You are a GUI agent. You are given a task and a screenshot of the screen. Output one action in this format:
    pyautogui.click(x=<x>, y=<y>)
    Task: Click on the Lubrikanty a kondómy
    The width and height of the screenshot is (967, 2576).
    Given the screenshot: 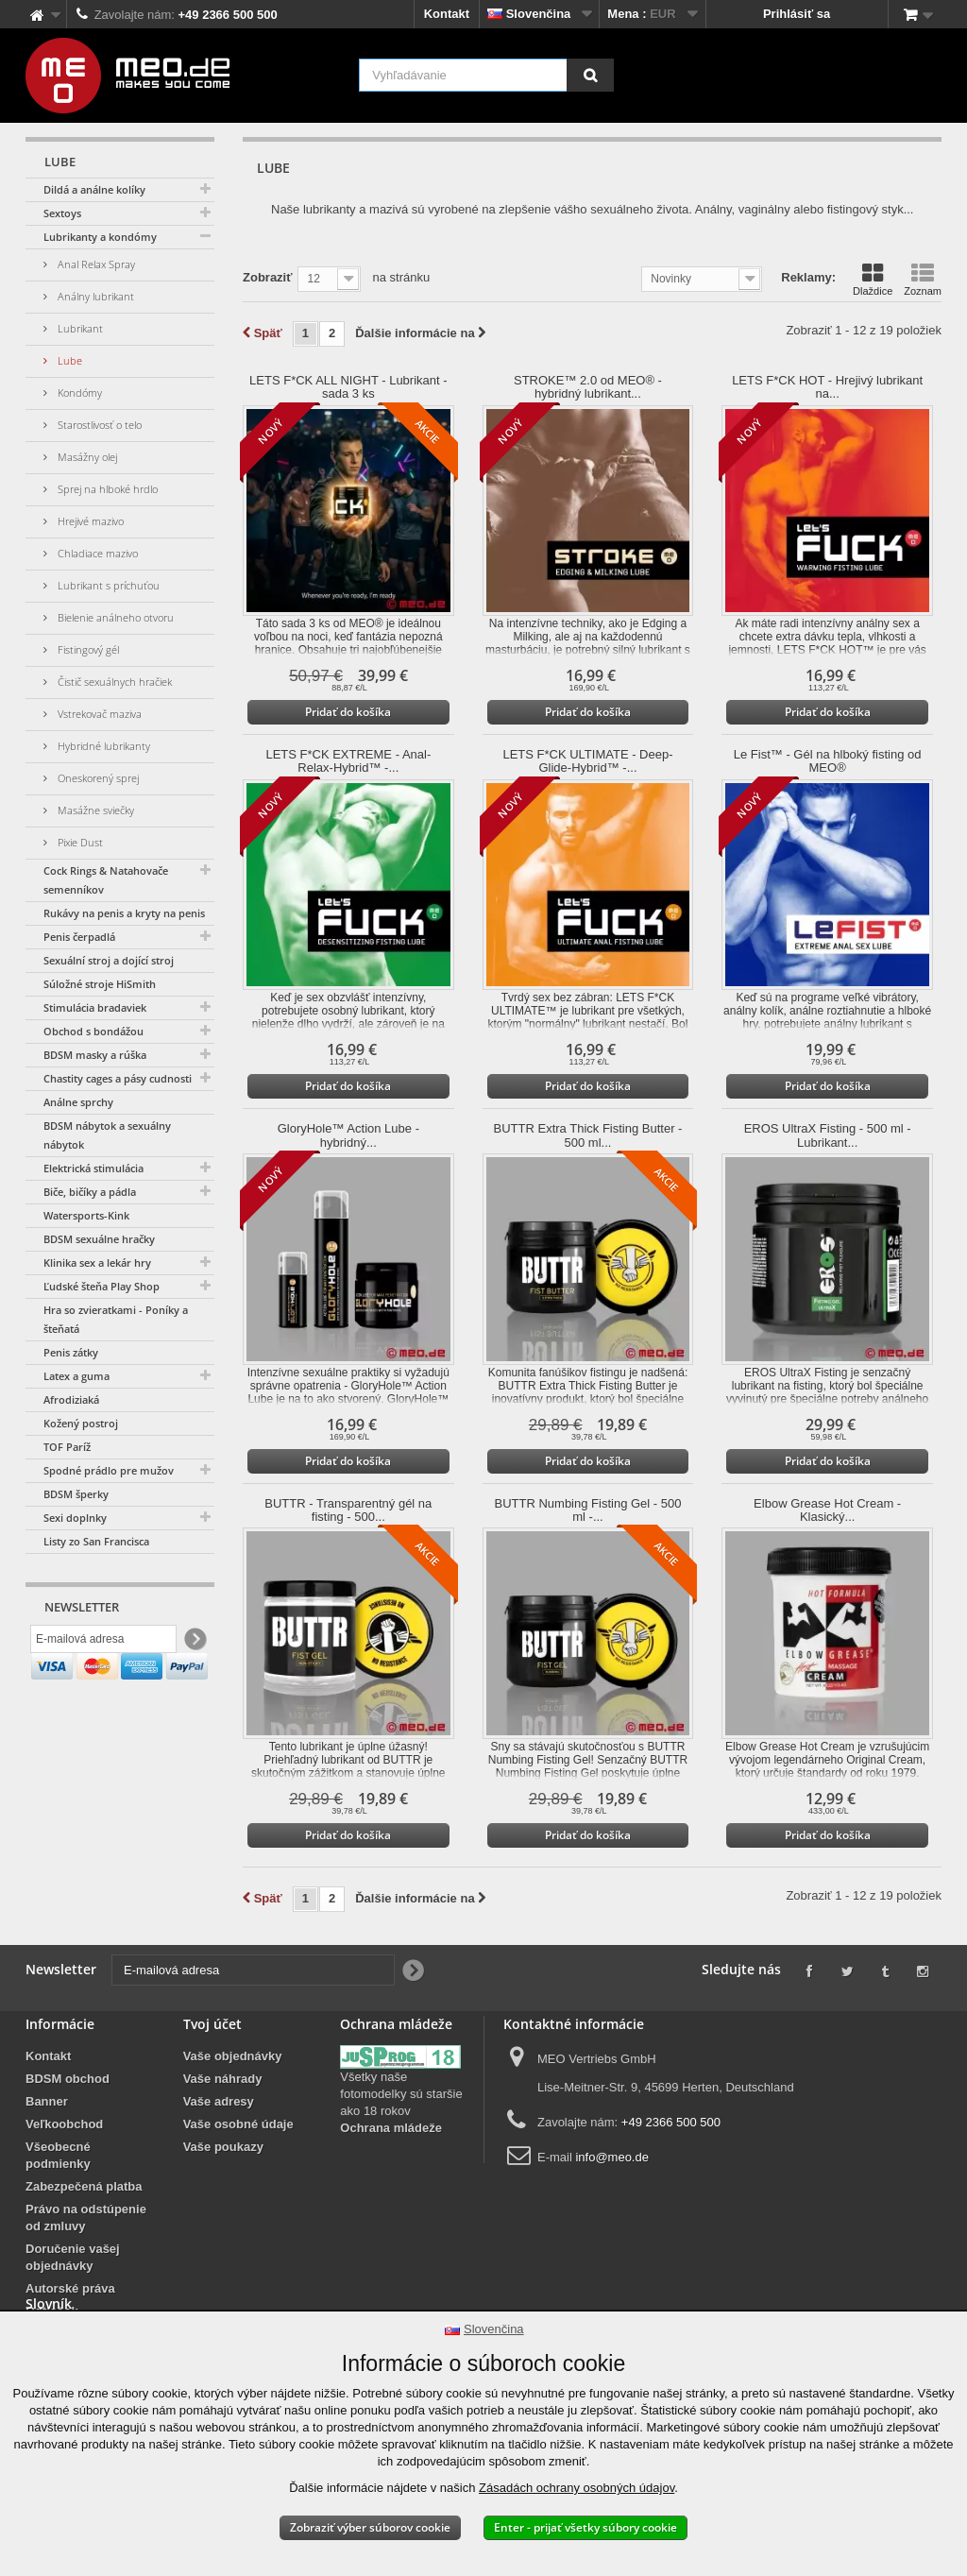 What is the action you would take?
    pyautogui.click(x=100, y=237)
    